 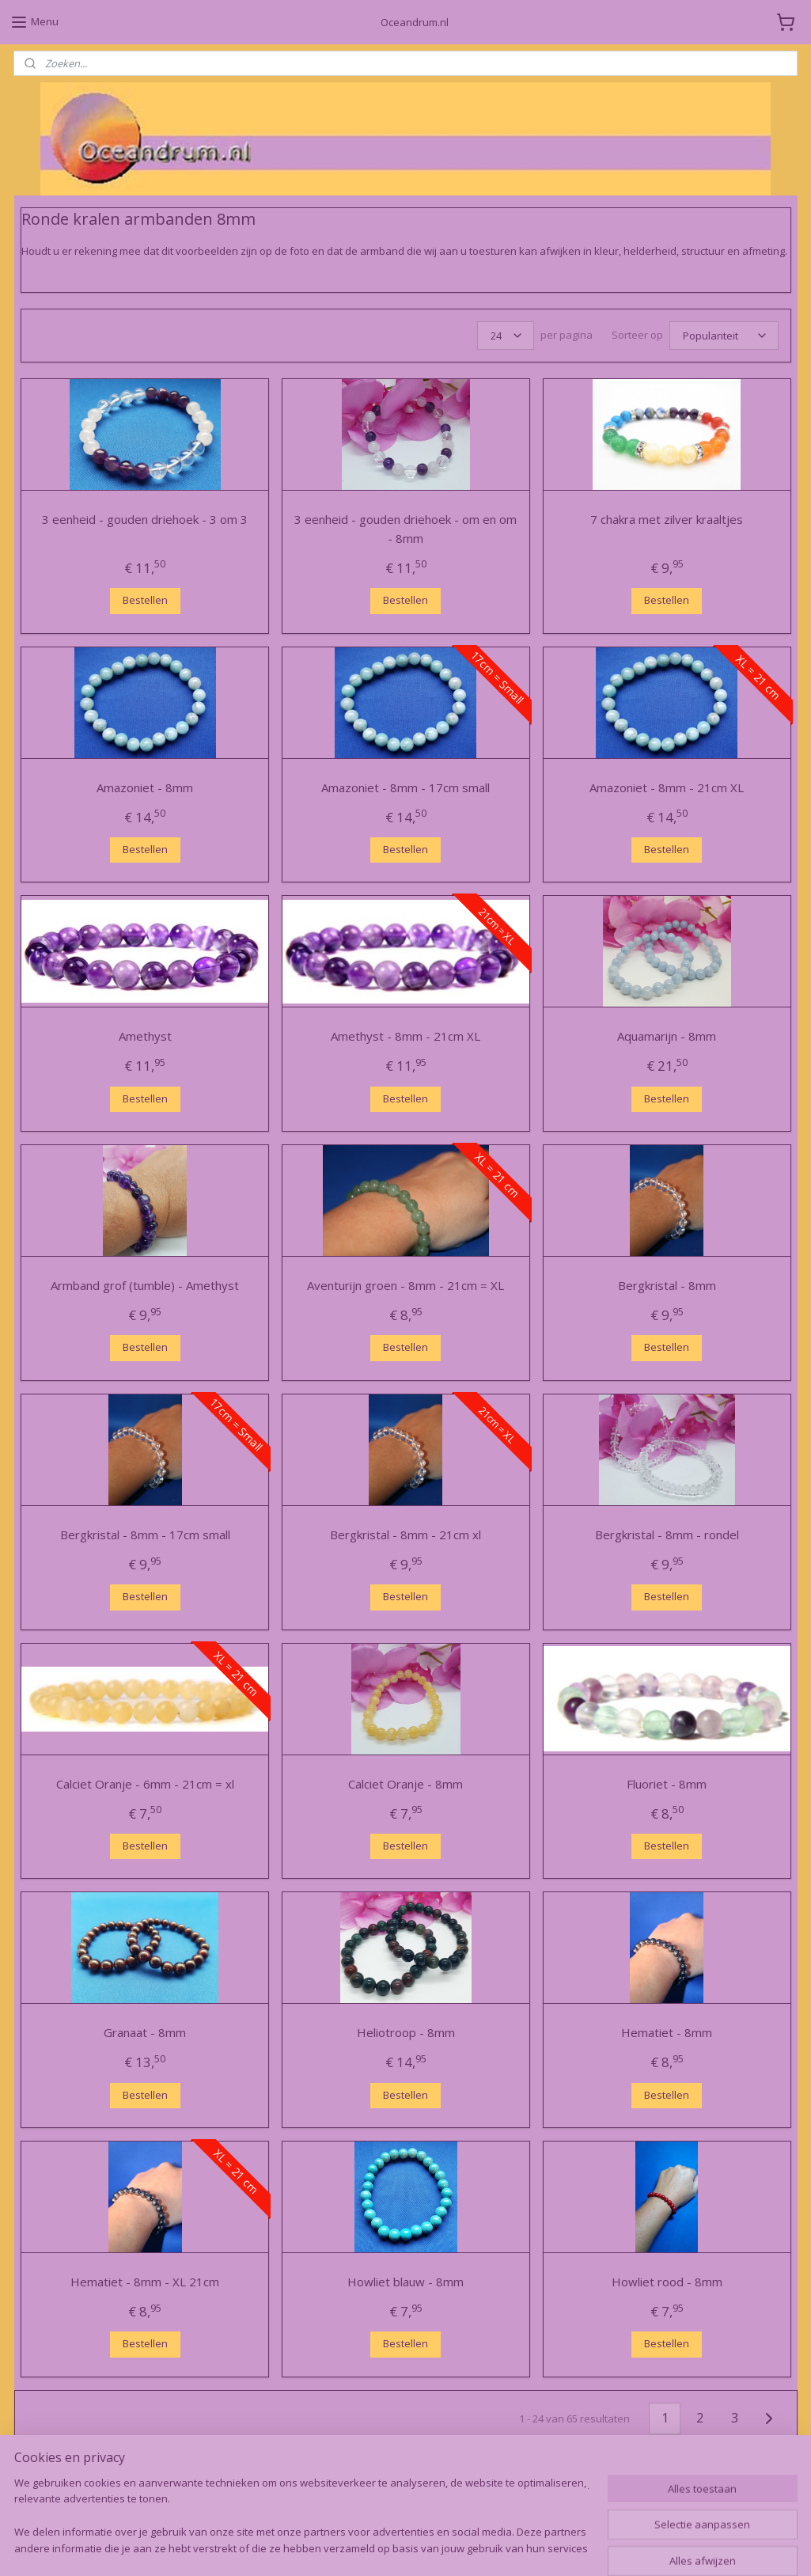 What do you see at coordinates (405, 1784) in the screenshot?
I see `Calciet Oranje - 8mm` at bounding box center [405, 1784].